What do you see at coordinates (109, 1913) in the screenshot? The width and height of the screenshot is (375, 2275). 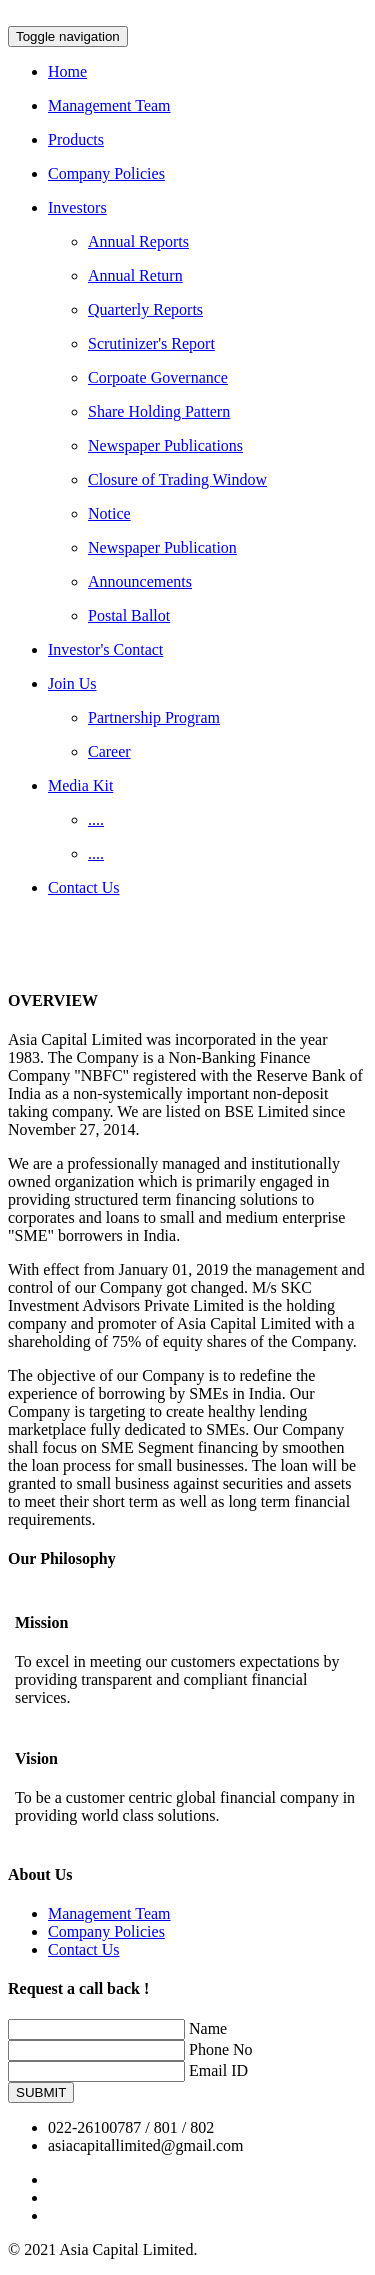 I see `Management Team` at bounding box center [109, 1913].